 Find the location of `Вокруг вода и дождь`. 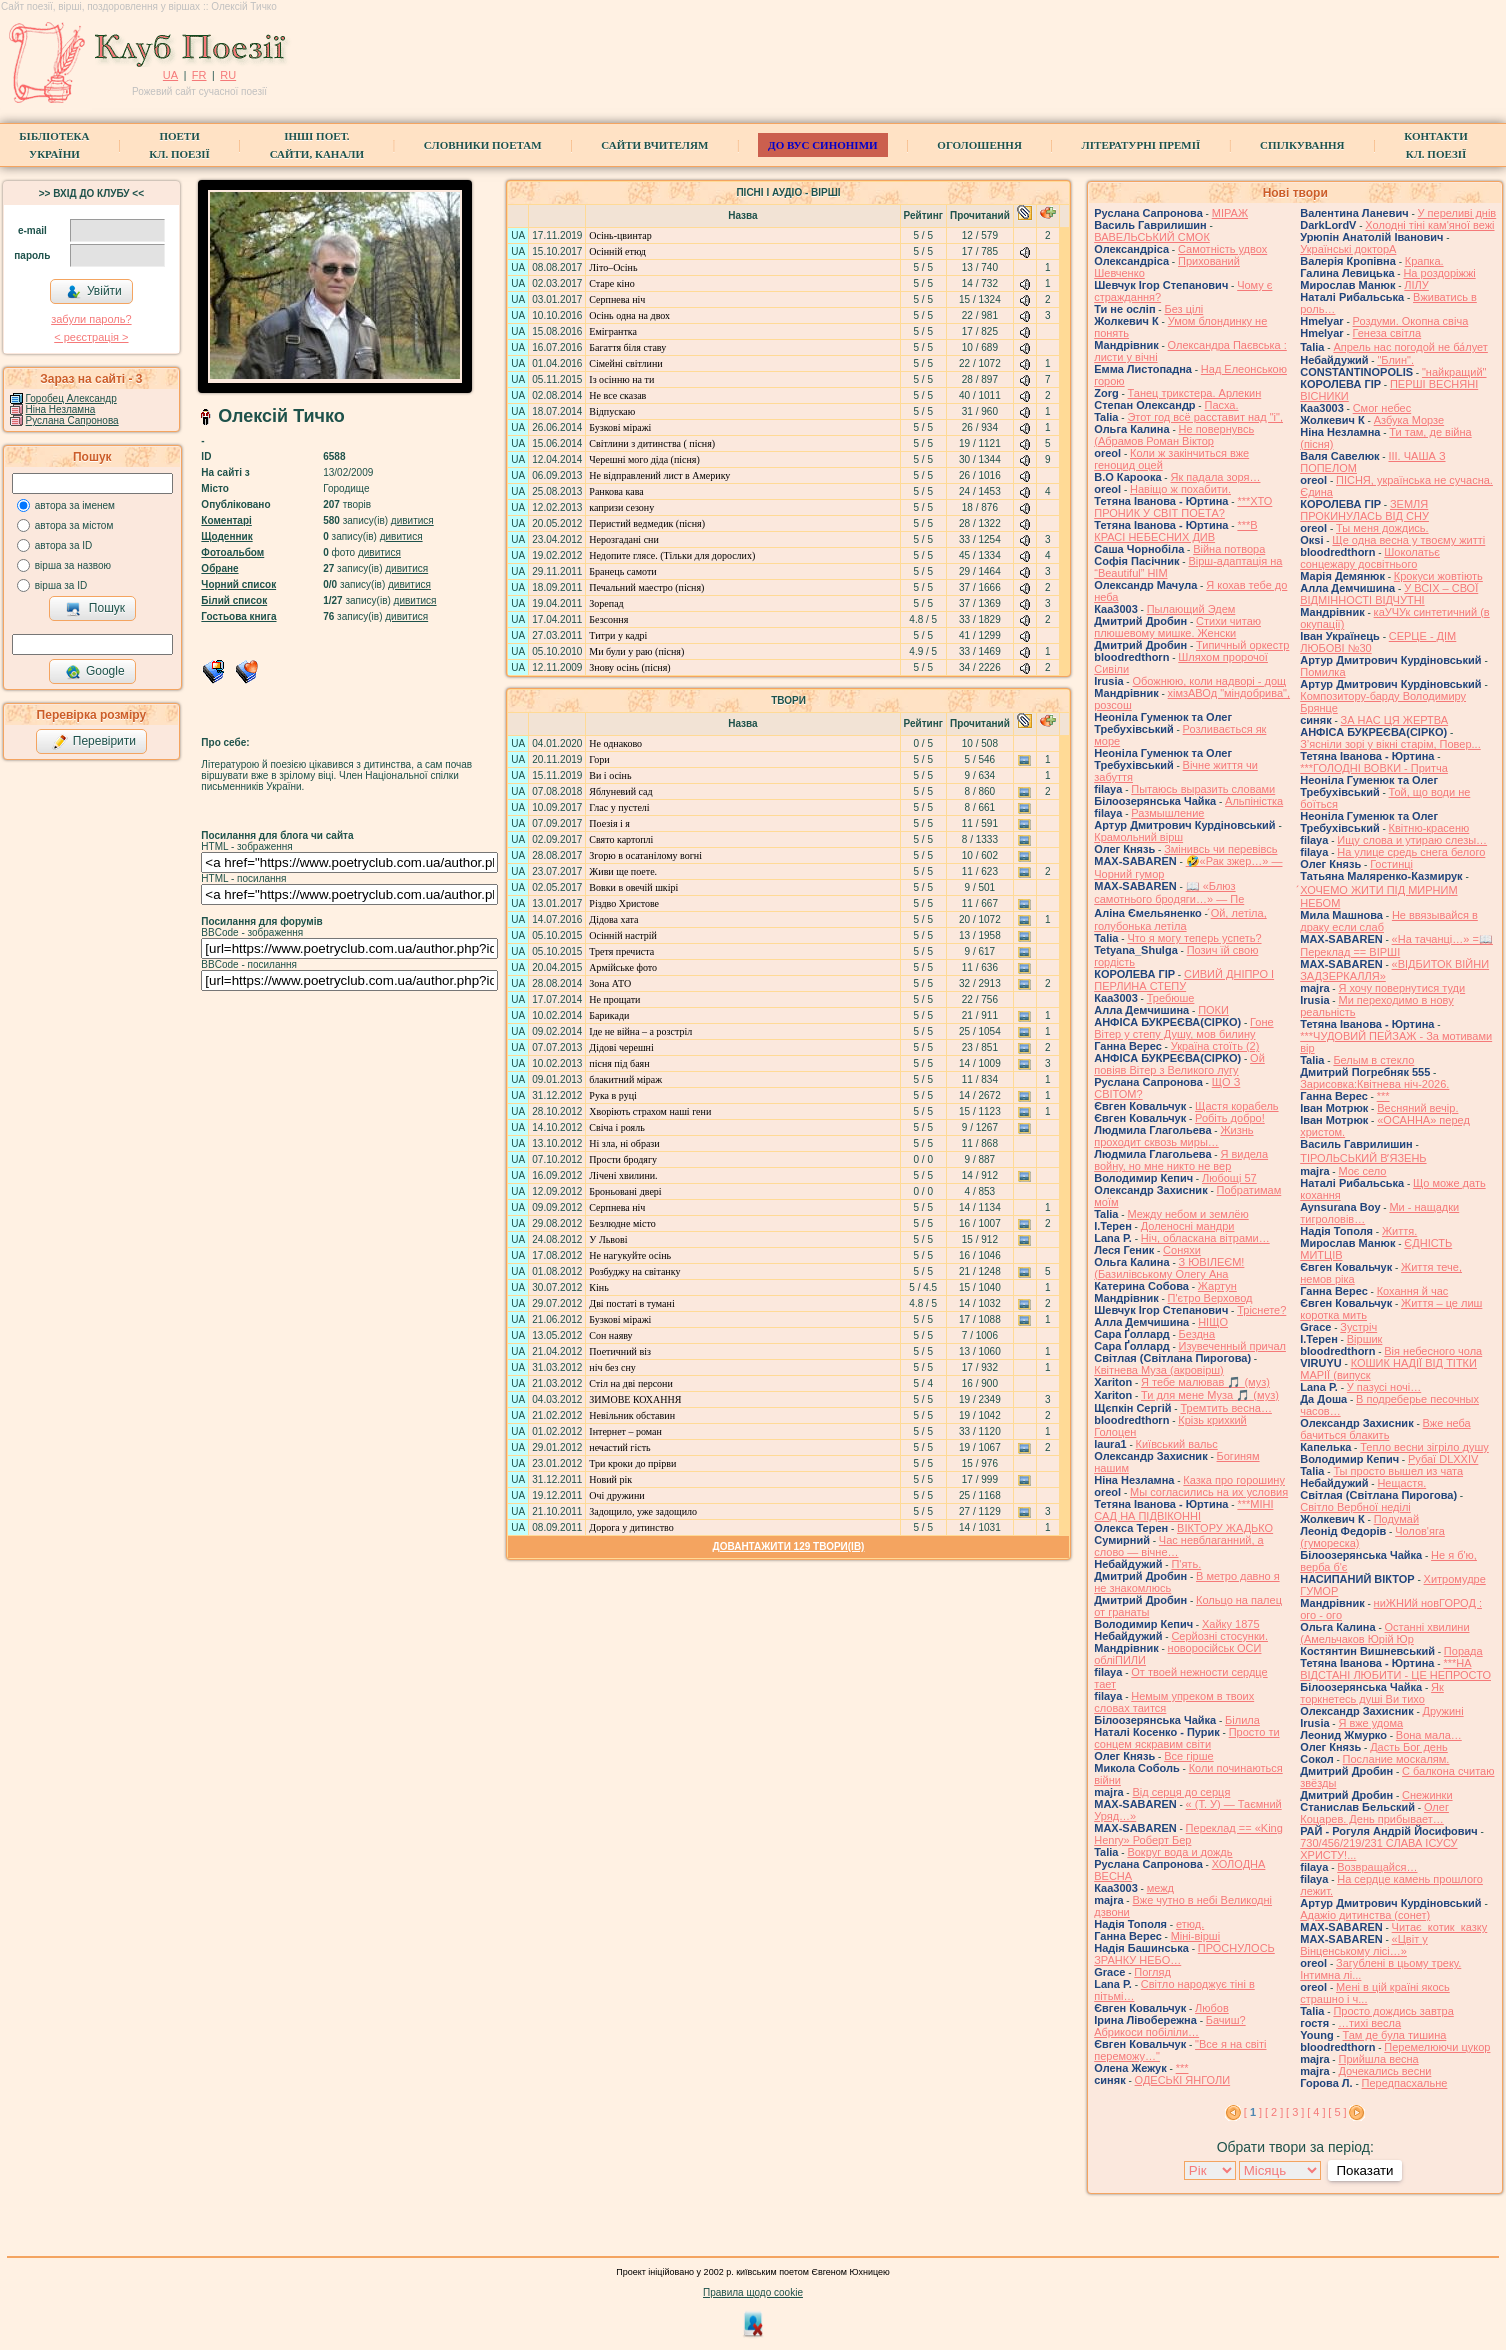

Вокруг вода и дождь is located at coordinates (1179, 1852).